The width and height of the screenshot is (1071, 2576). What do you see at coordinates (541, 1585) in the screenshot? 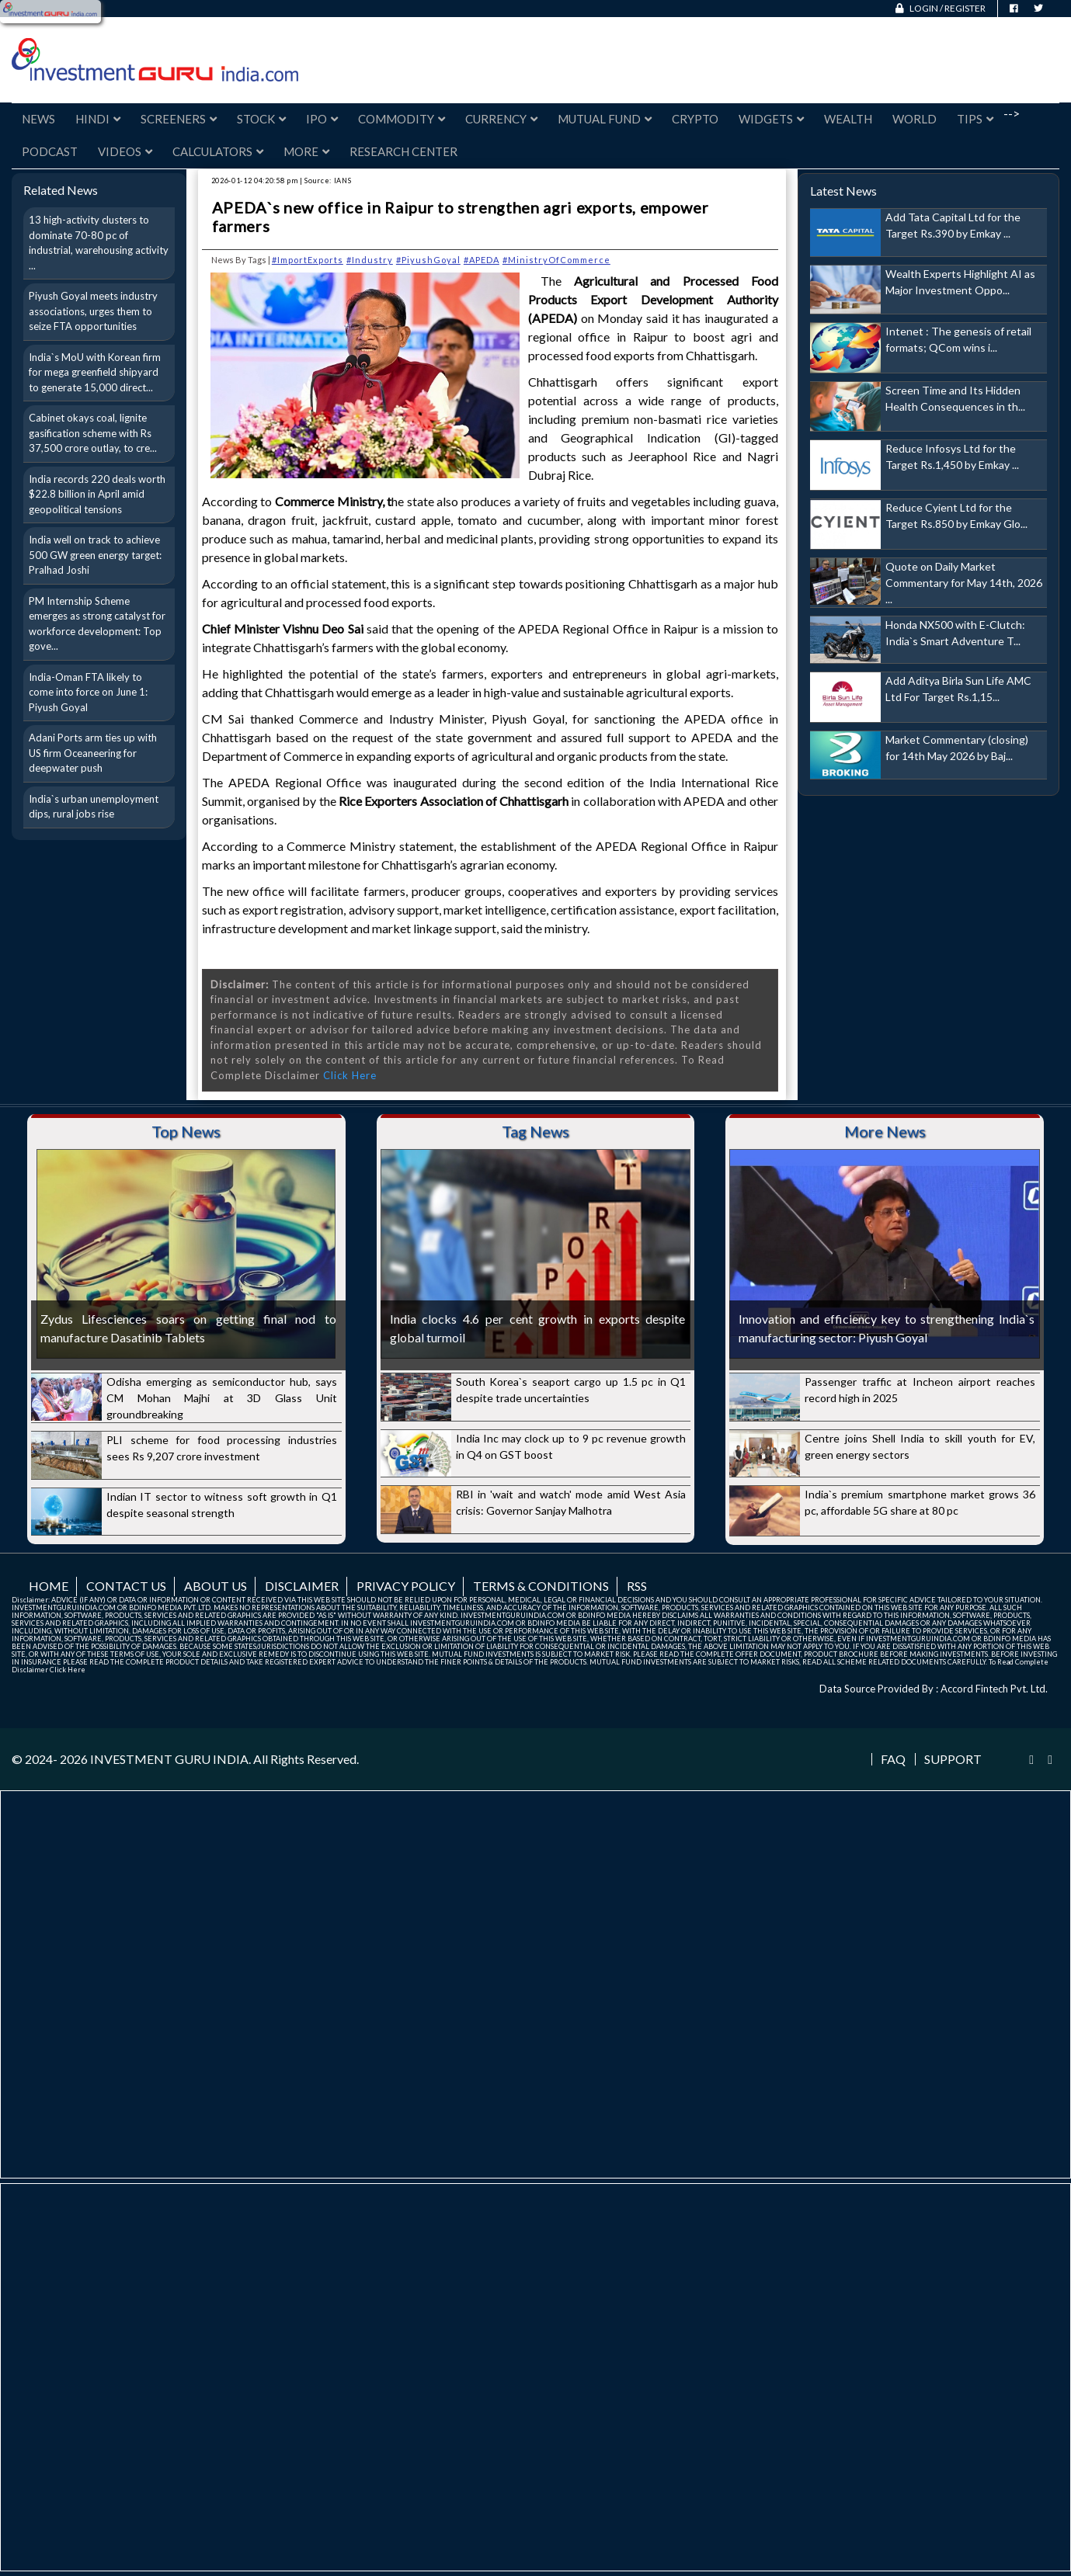
I see `Terms & Conditions` at bounding box center [541, 1585].